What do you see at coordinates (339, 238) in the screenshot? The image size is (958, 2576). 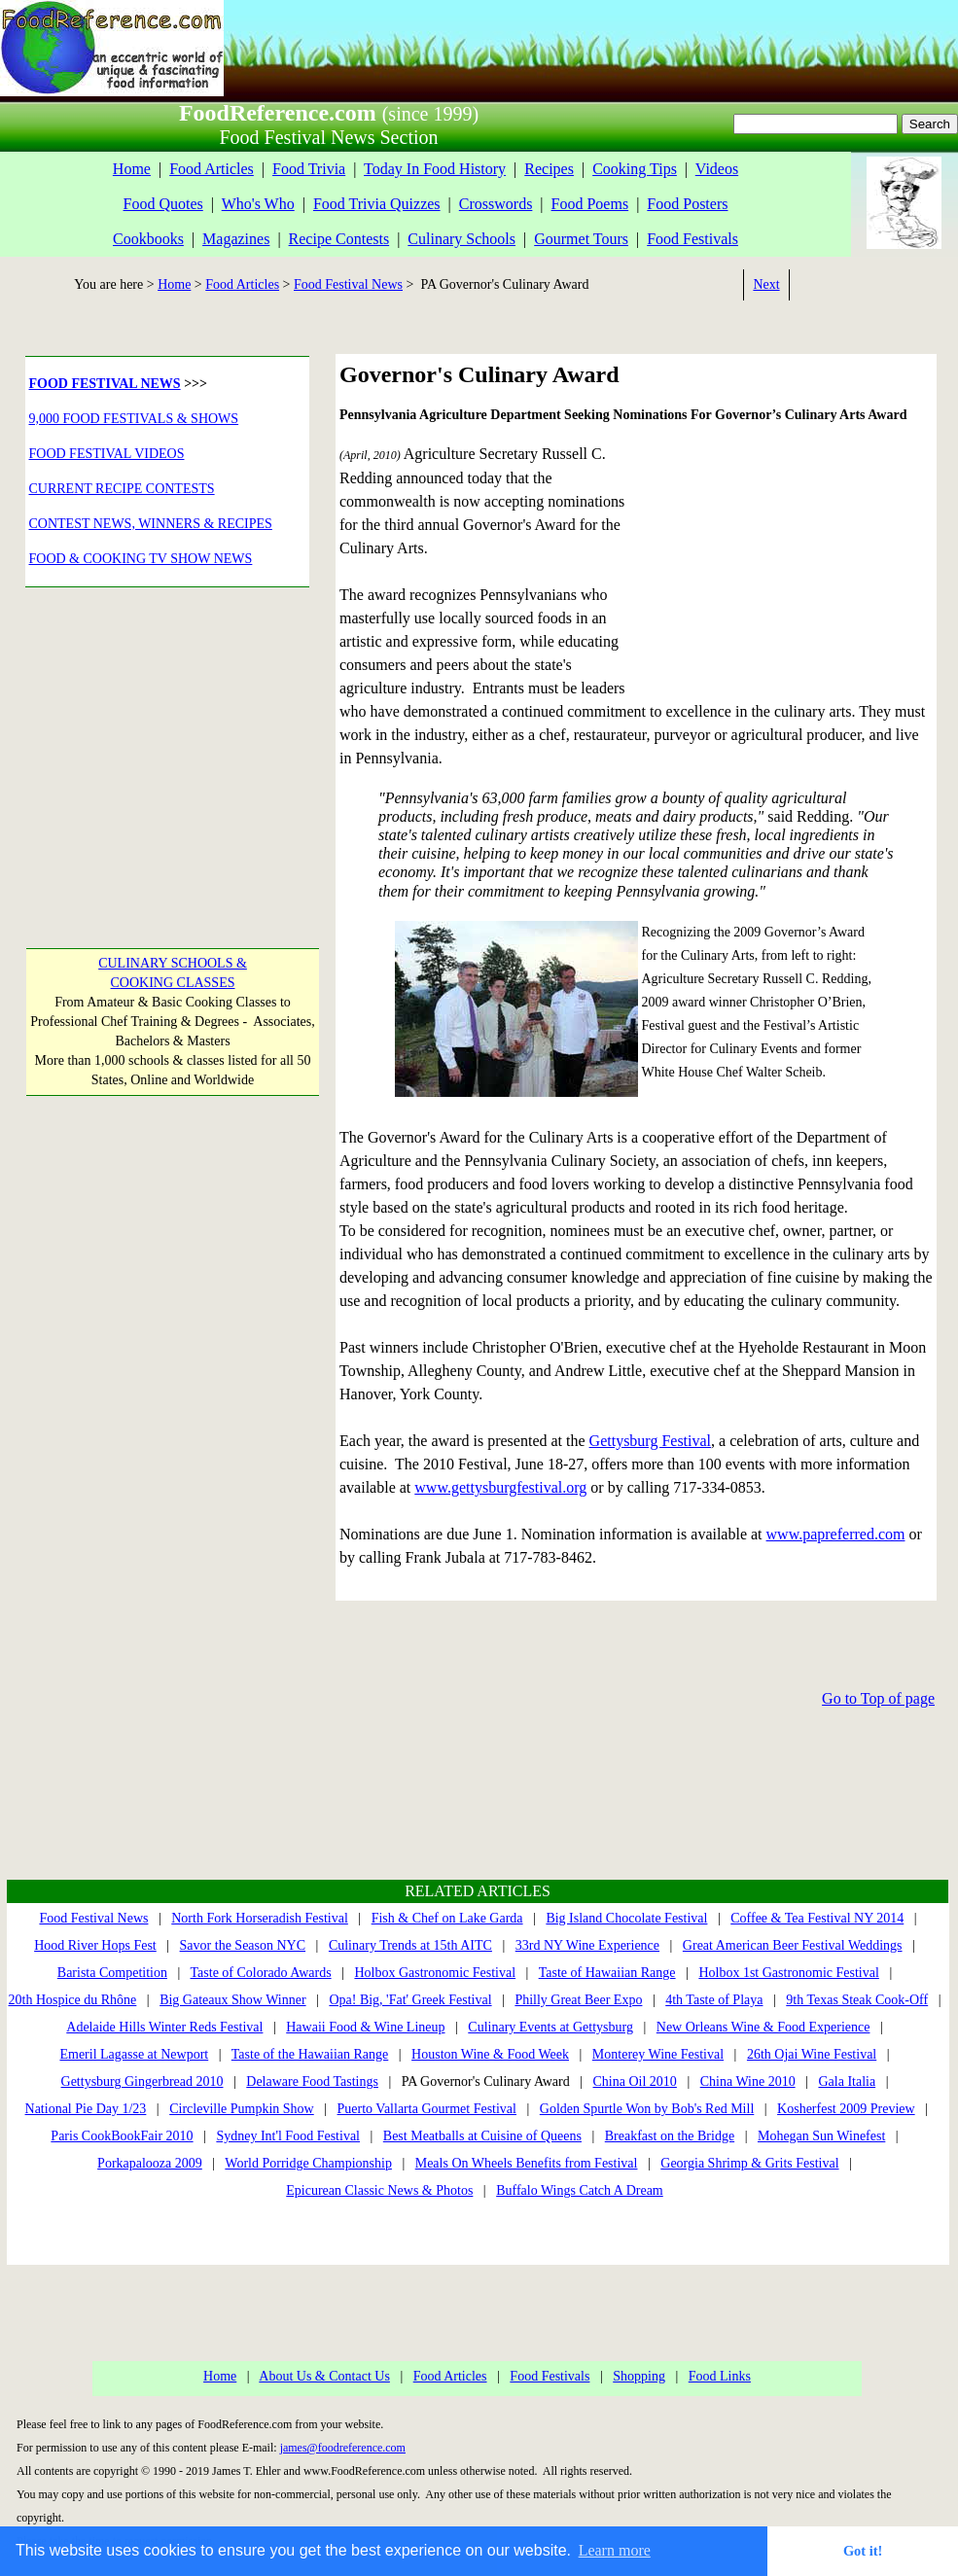 I see `Recipe Contests` at bounding box center [339, 238].